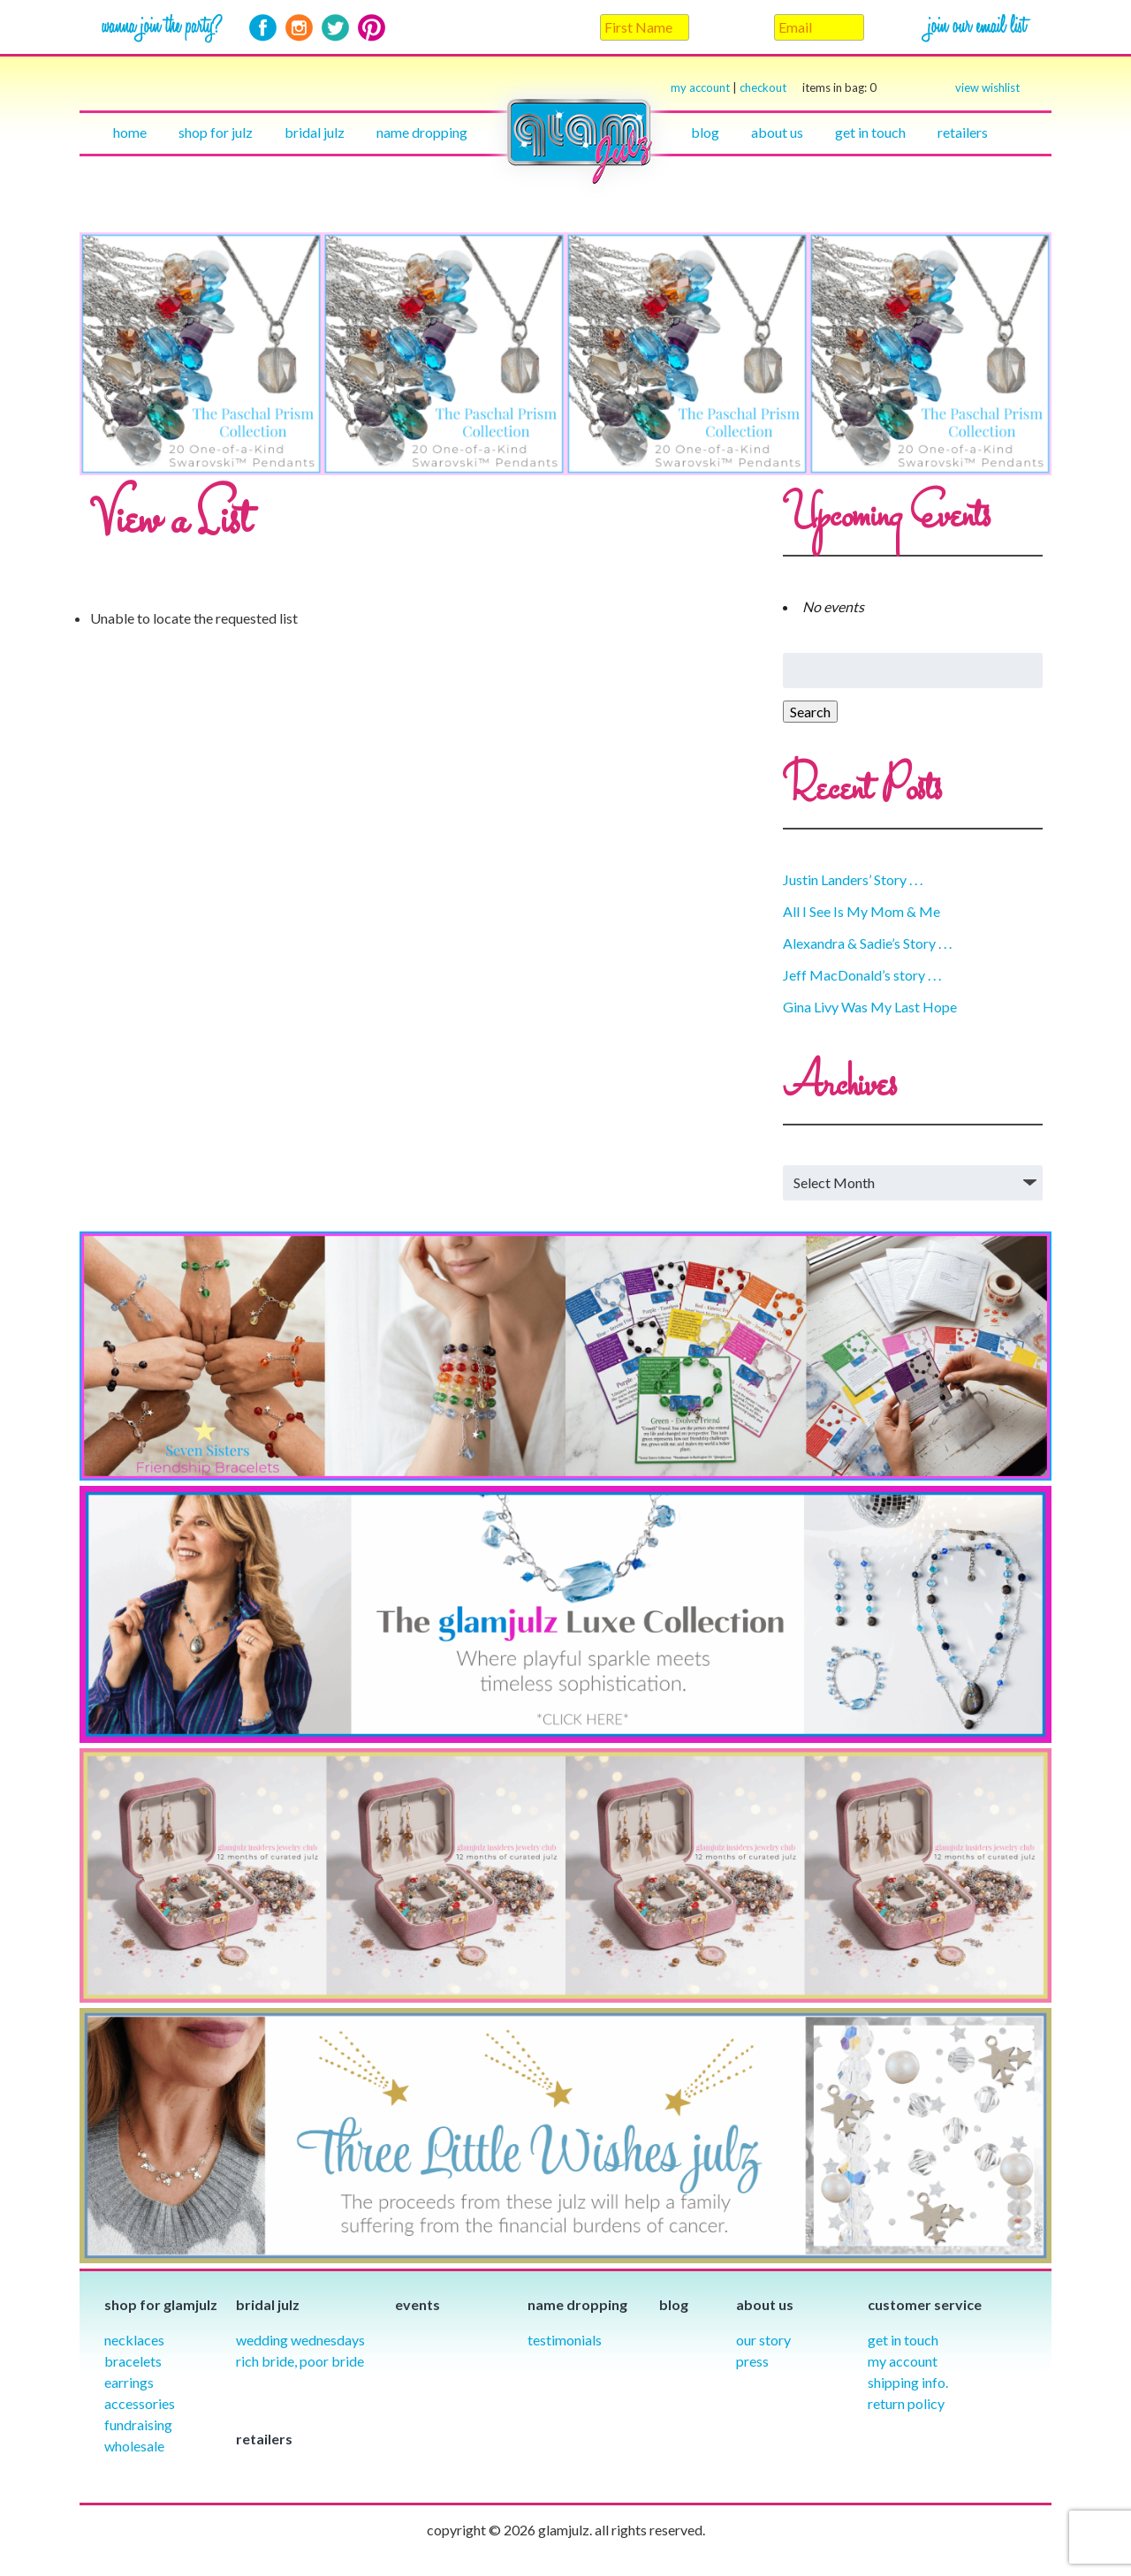  What do you see at coordinates (763, 2339) in the screenshot?
I see `our story` at bounding box center [763, 2339].